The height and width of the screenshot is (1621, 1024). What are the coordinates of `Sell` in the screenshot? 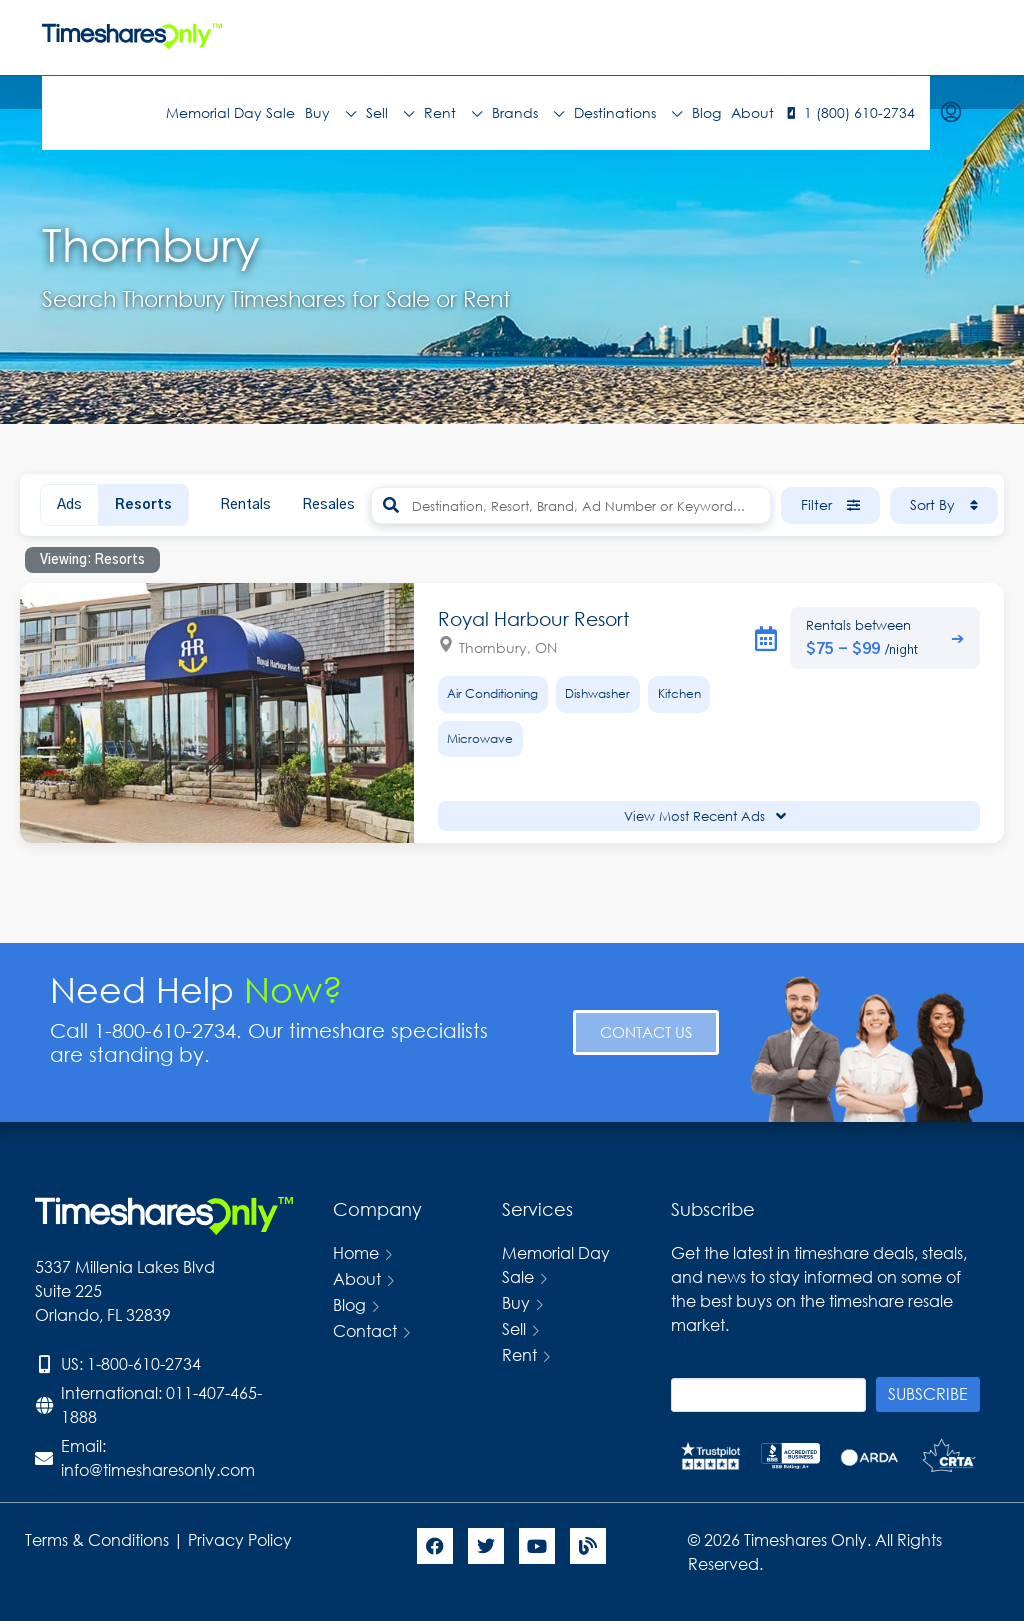 It's located at (390, 113).